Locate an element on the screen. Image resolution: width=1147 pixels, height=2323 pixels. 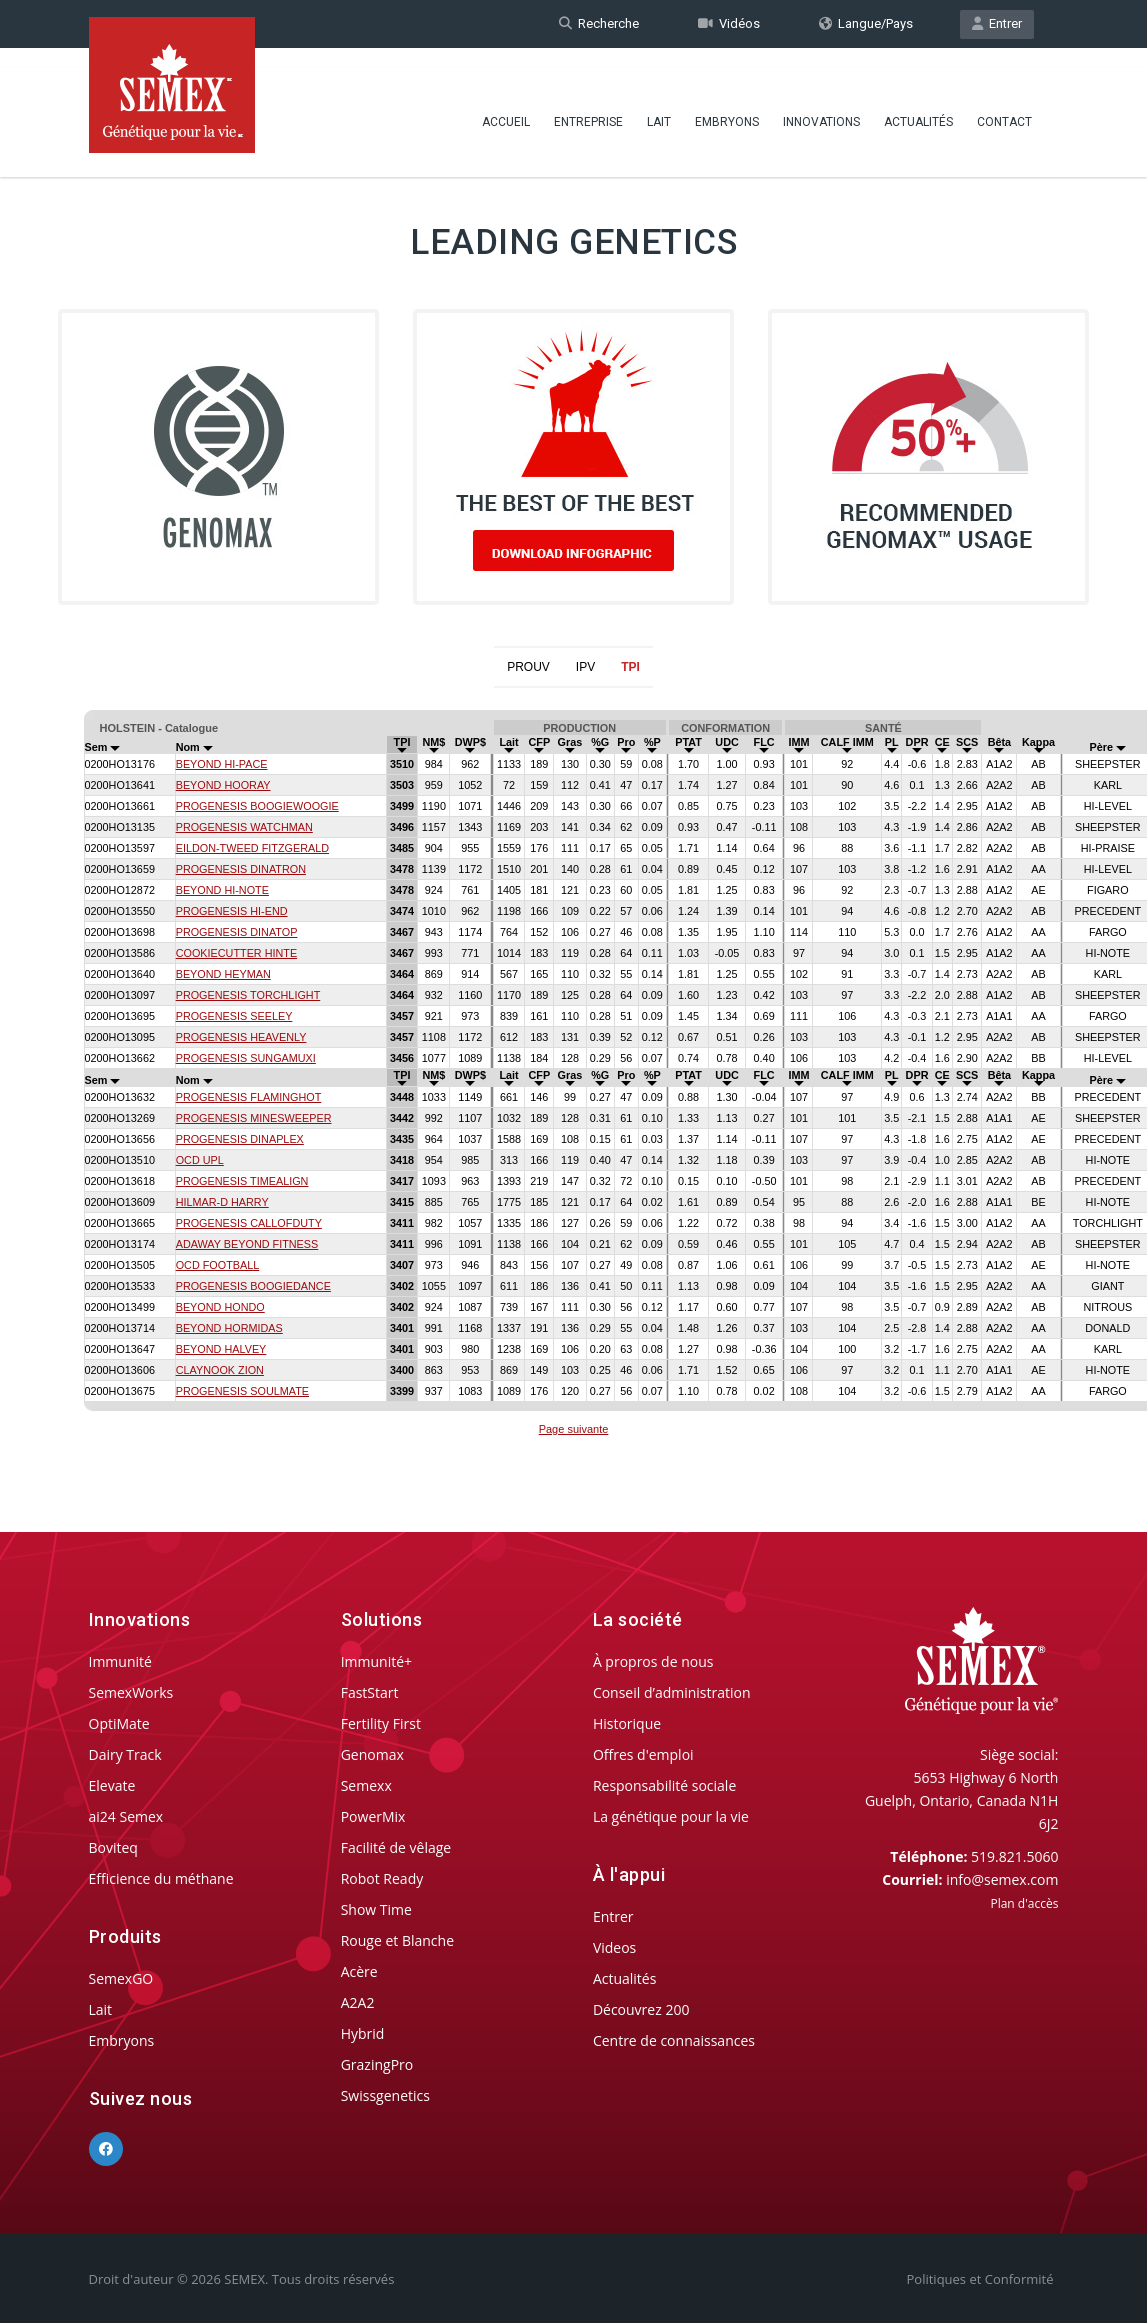
GrazingPro is located at coordinates (377, 2064).